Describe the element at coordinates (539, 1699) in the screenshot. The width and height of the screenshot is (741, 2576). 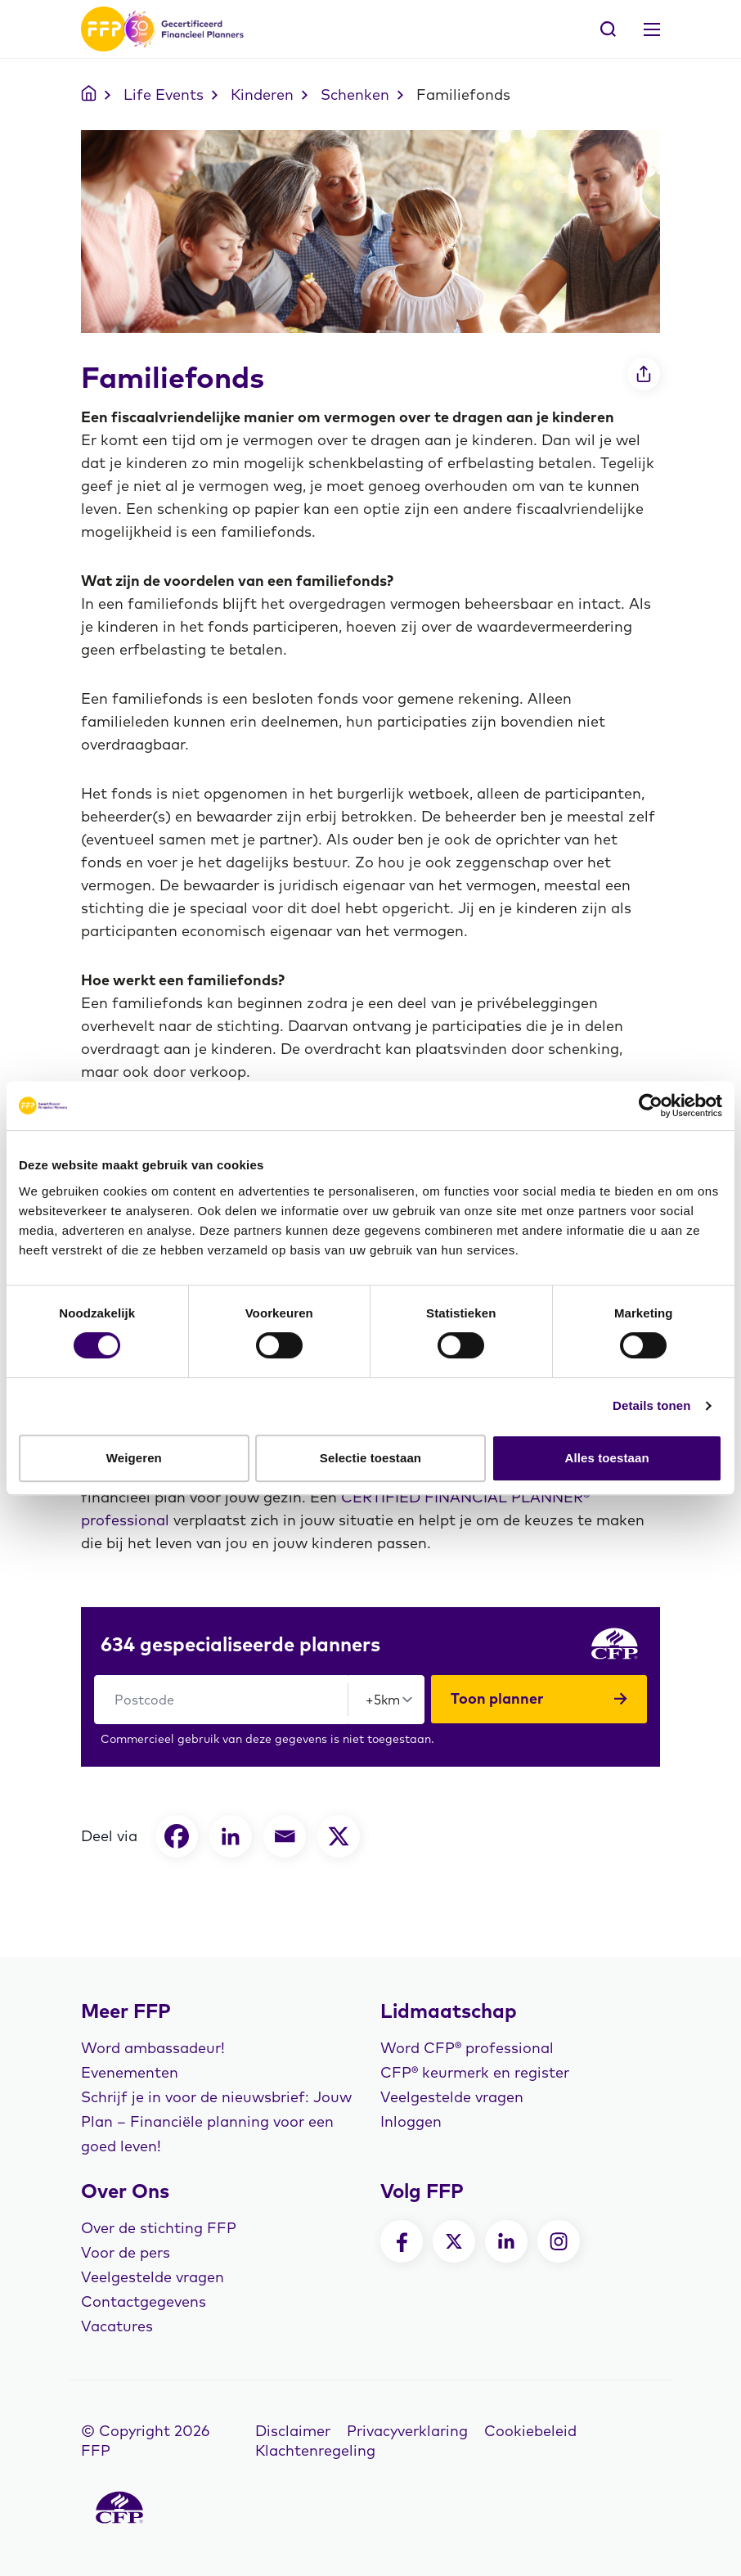
I see `Toon planner` at that location.